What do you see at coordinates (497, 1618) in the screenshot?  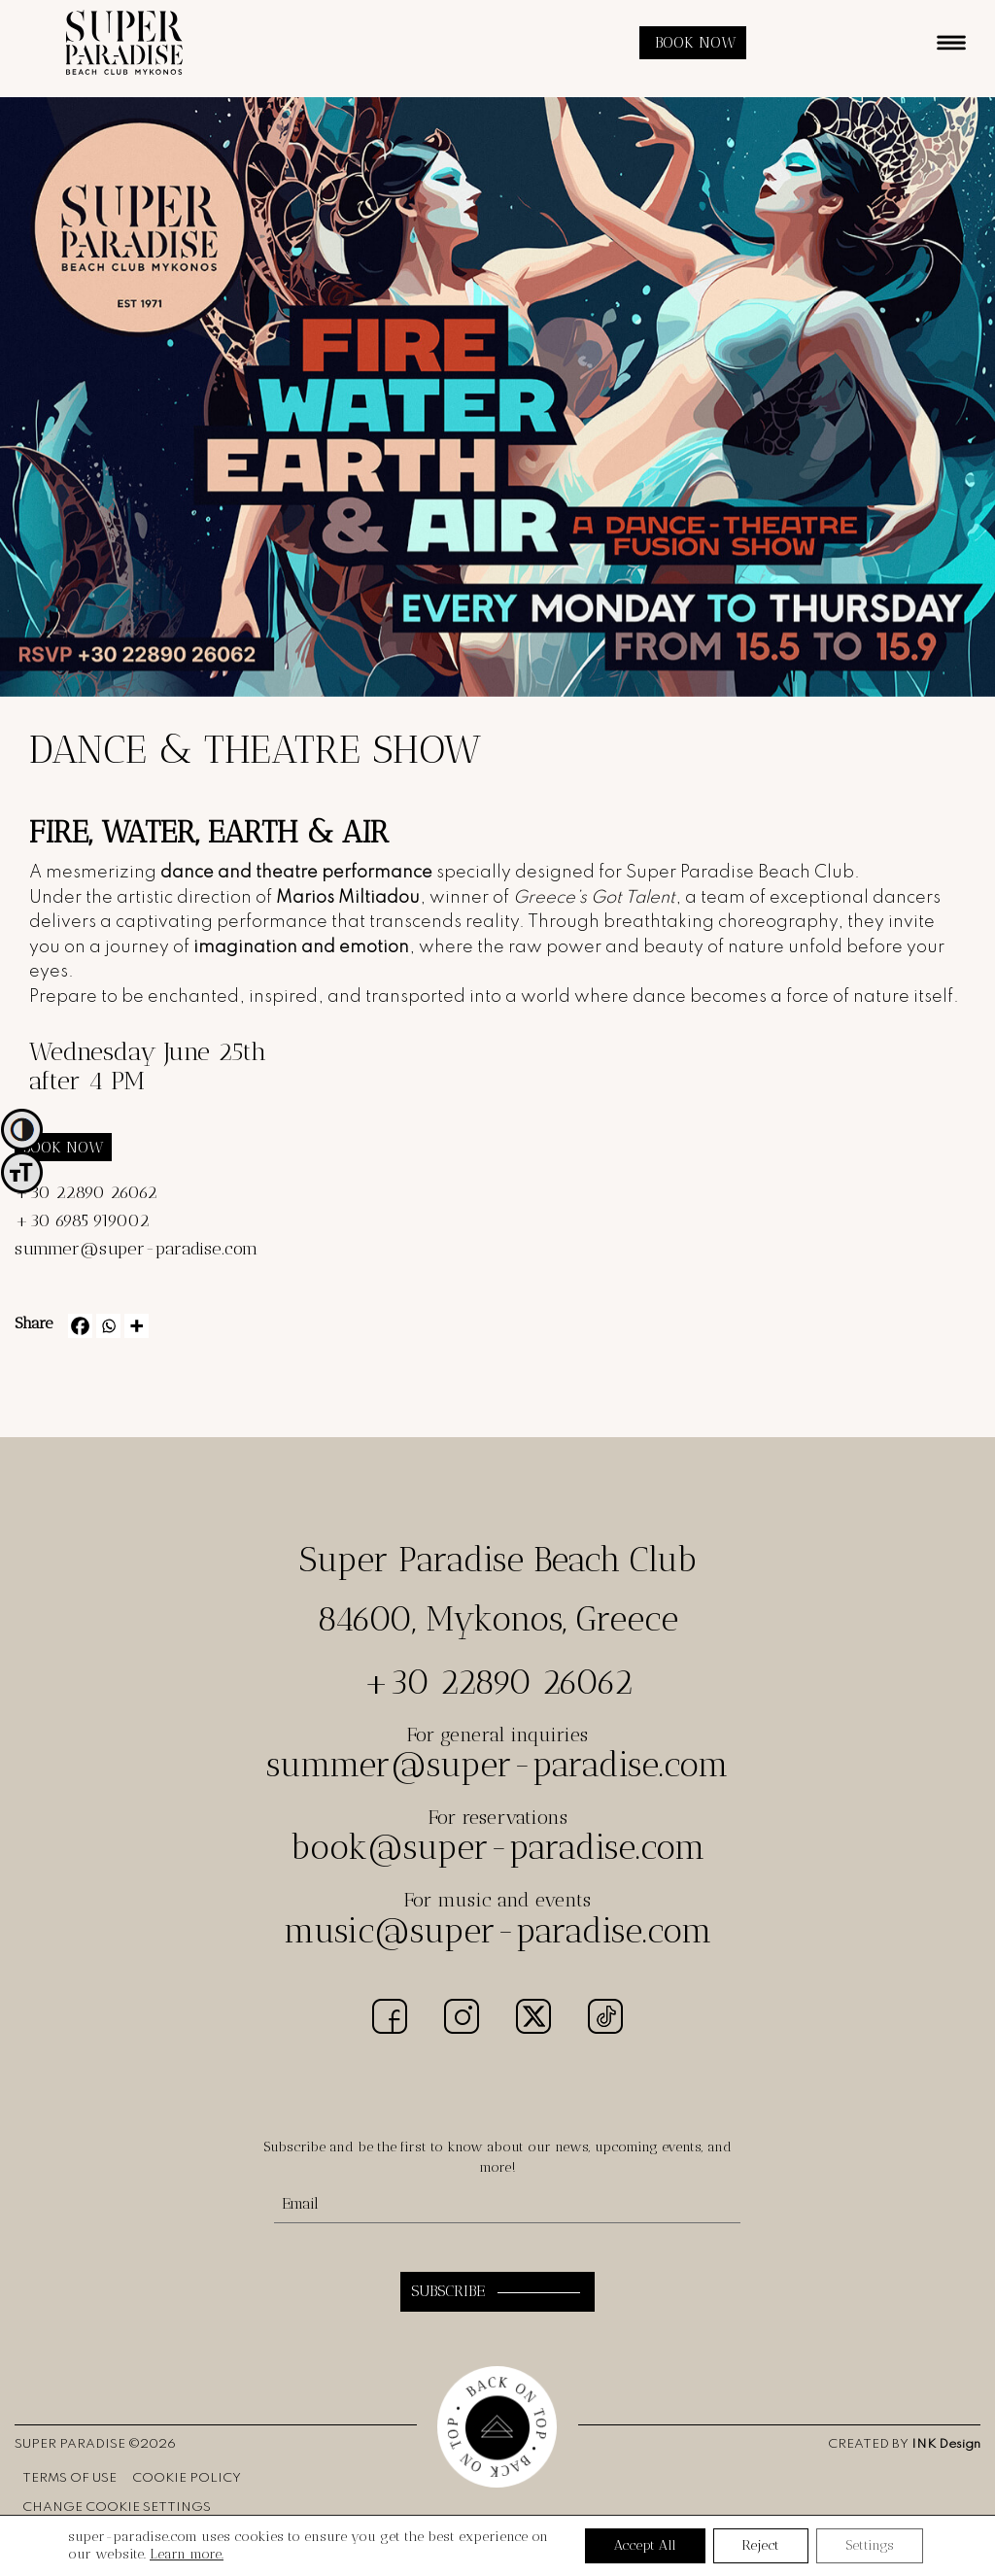 I see `84600, Mykonos, Greece` at bounding box center [497, 1618].